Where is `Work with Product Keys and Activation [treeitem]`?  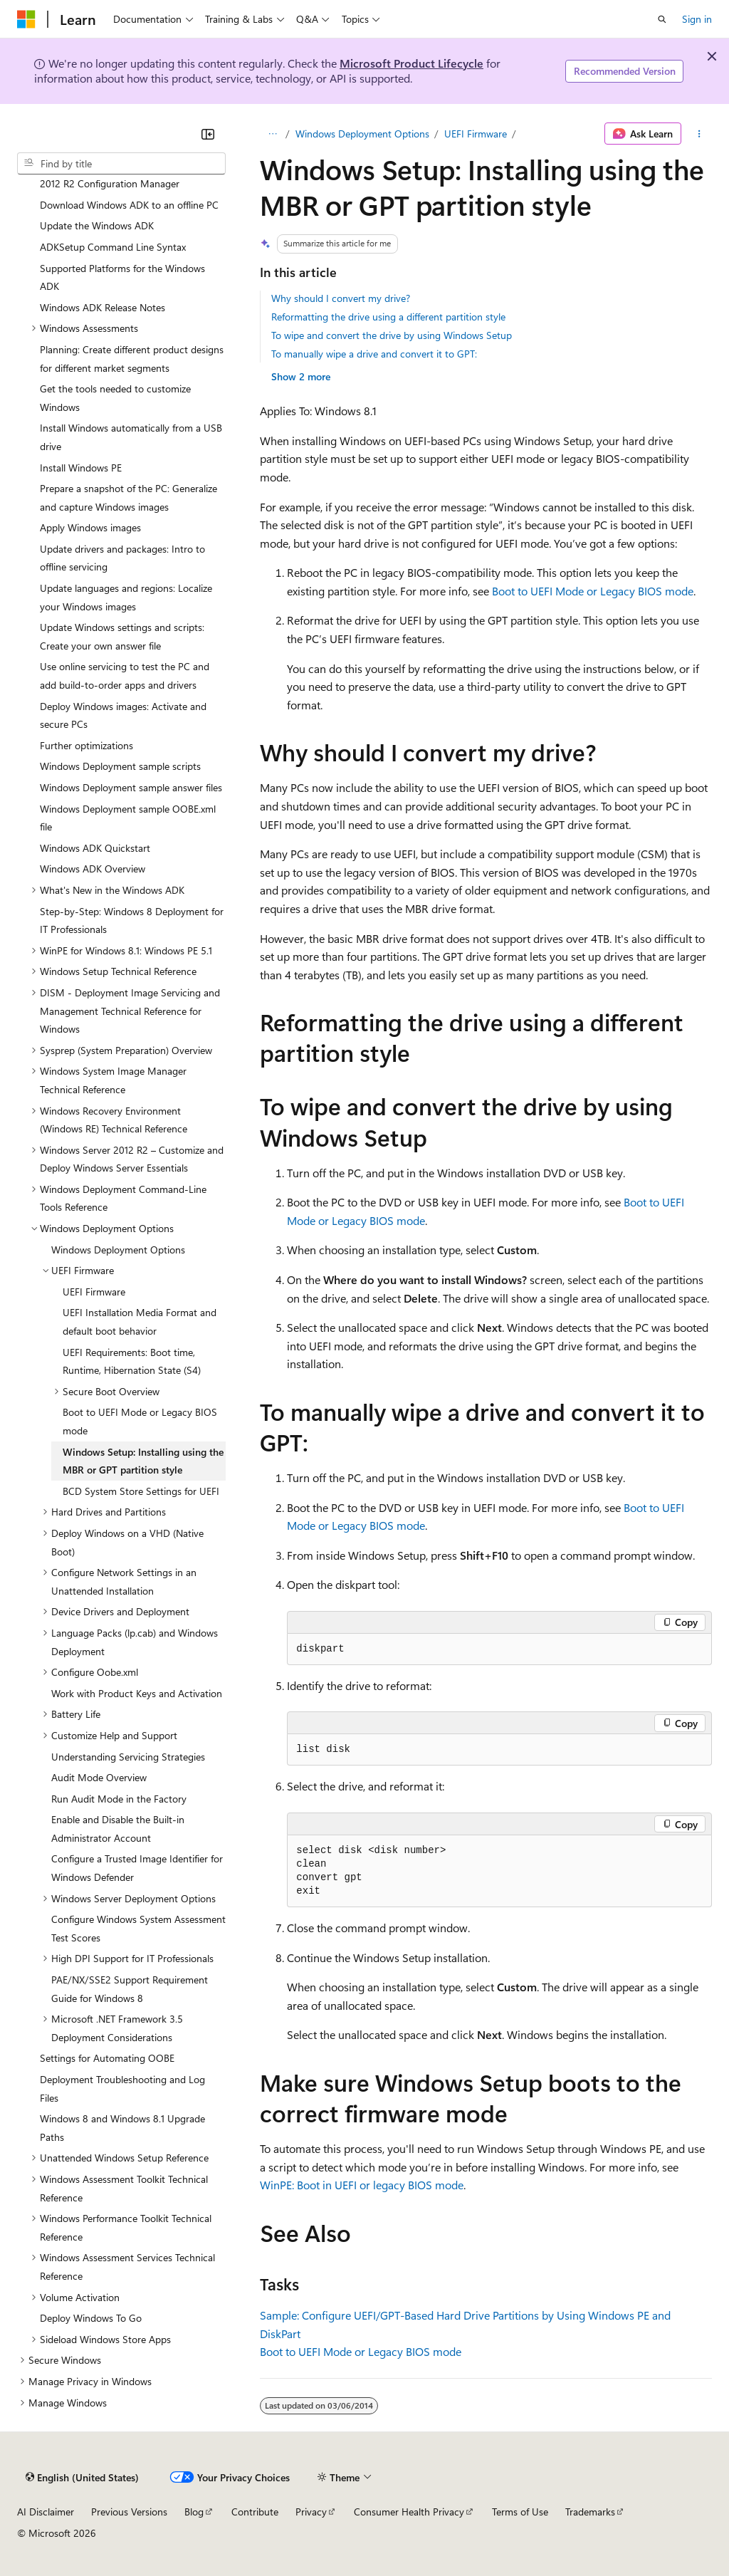 Work with Product Keys and Activation [treeitem] is located at coordinates (136, 1693).